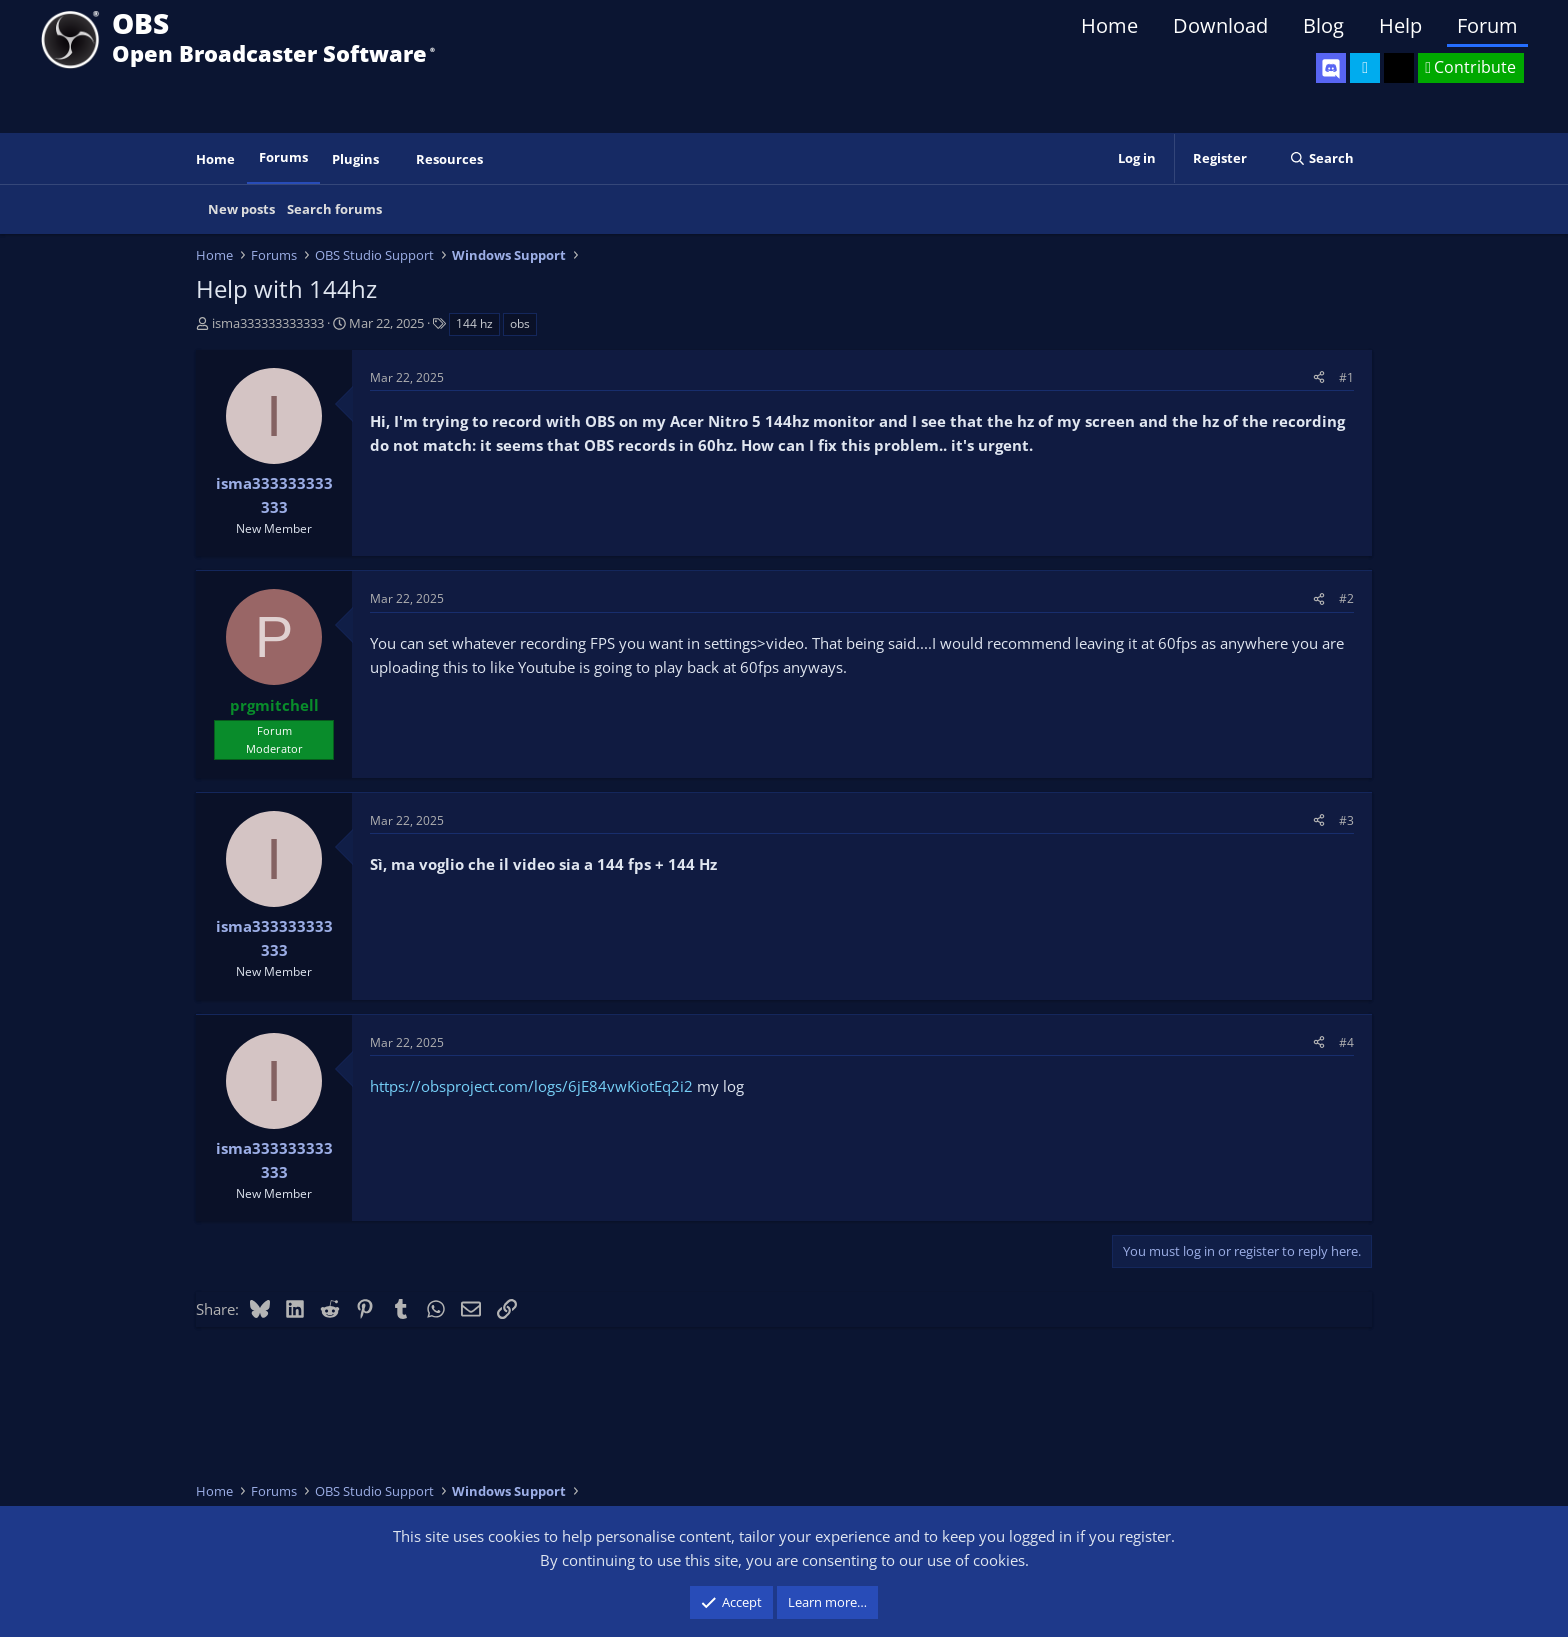 The image size is (1568, 1637). Describe the element at coordinates (1487, 25) in the screenshot. I see `Forum` at that location.